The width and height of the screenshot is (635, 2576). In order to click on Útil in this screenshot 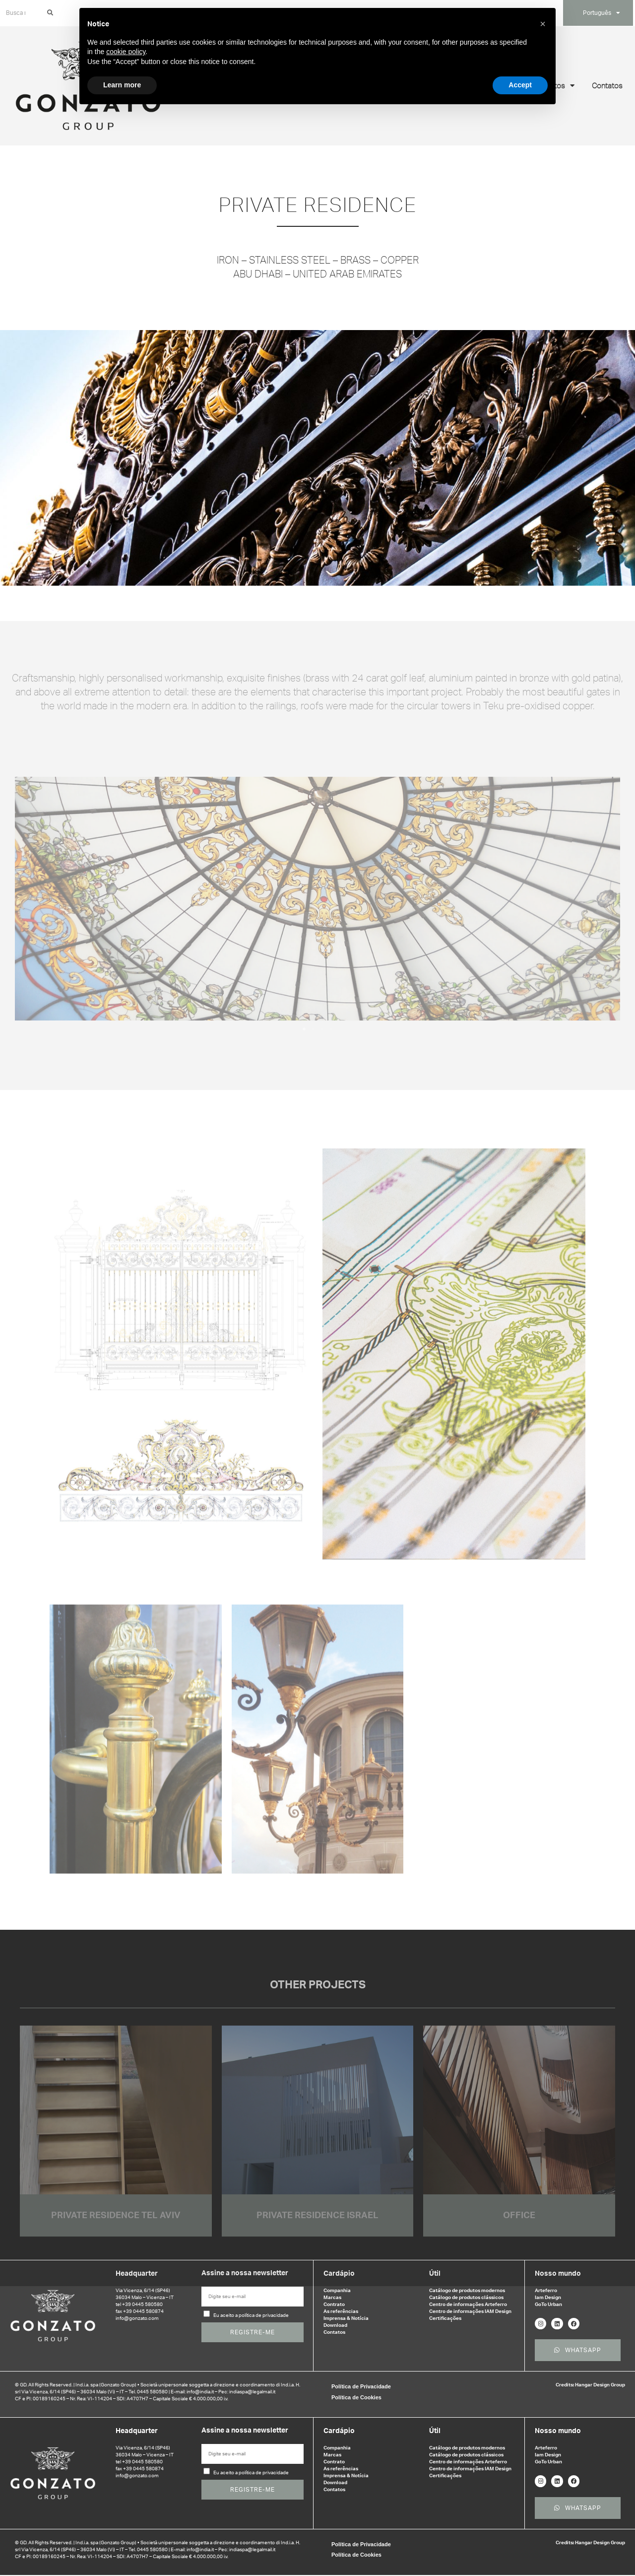, I will do `click(435, 2268)`.